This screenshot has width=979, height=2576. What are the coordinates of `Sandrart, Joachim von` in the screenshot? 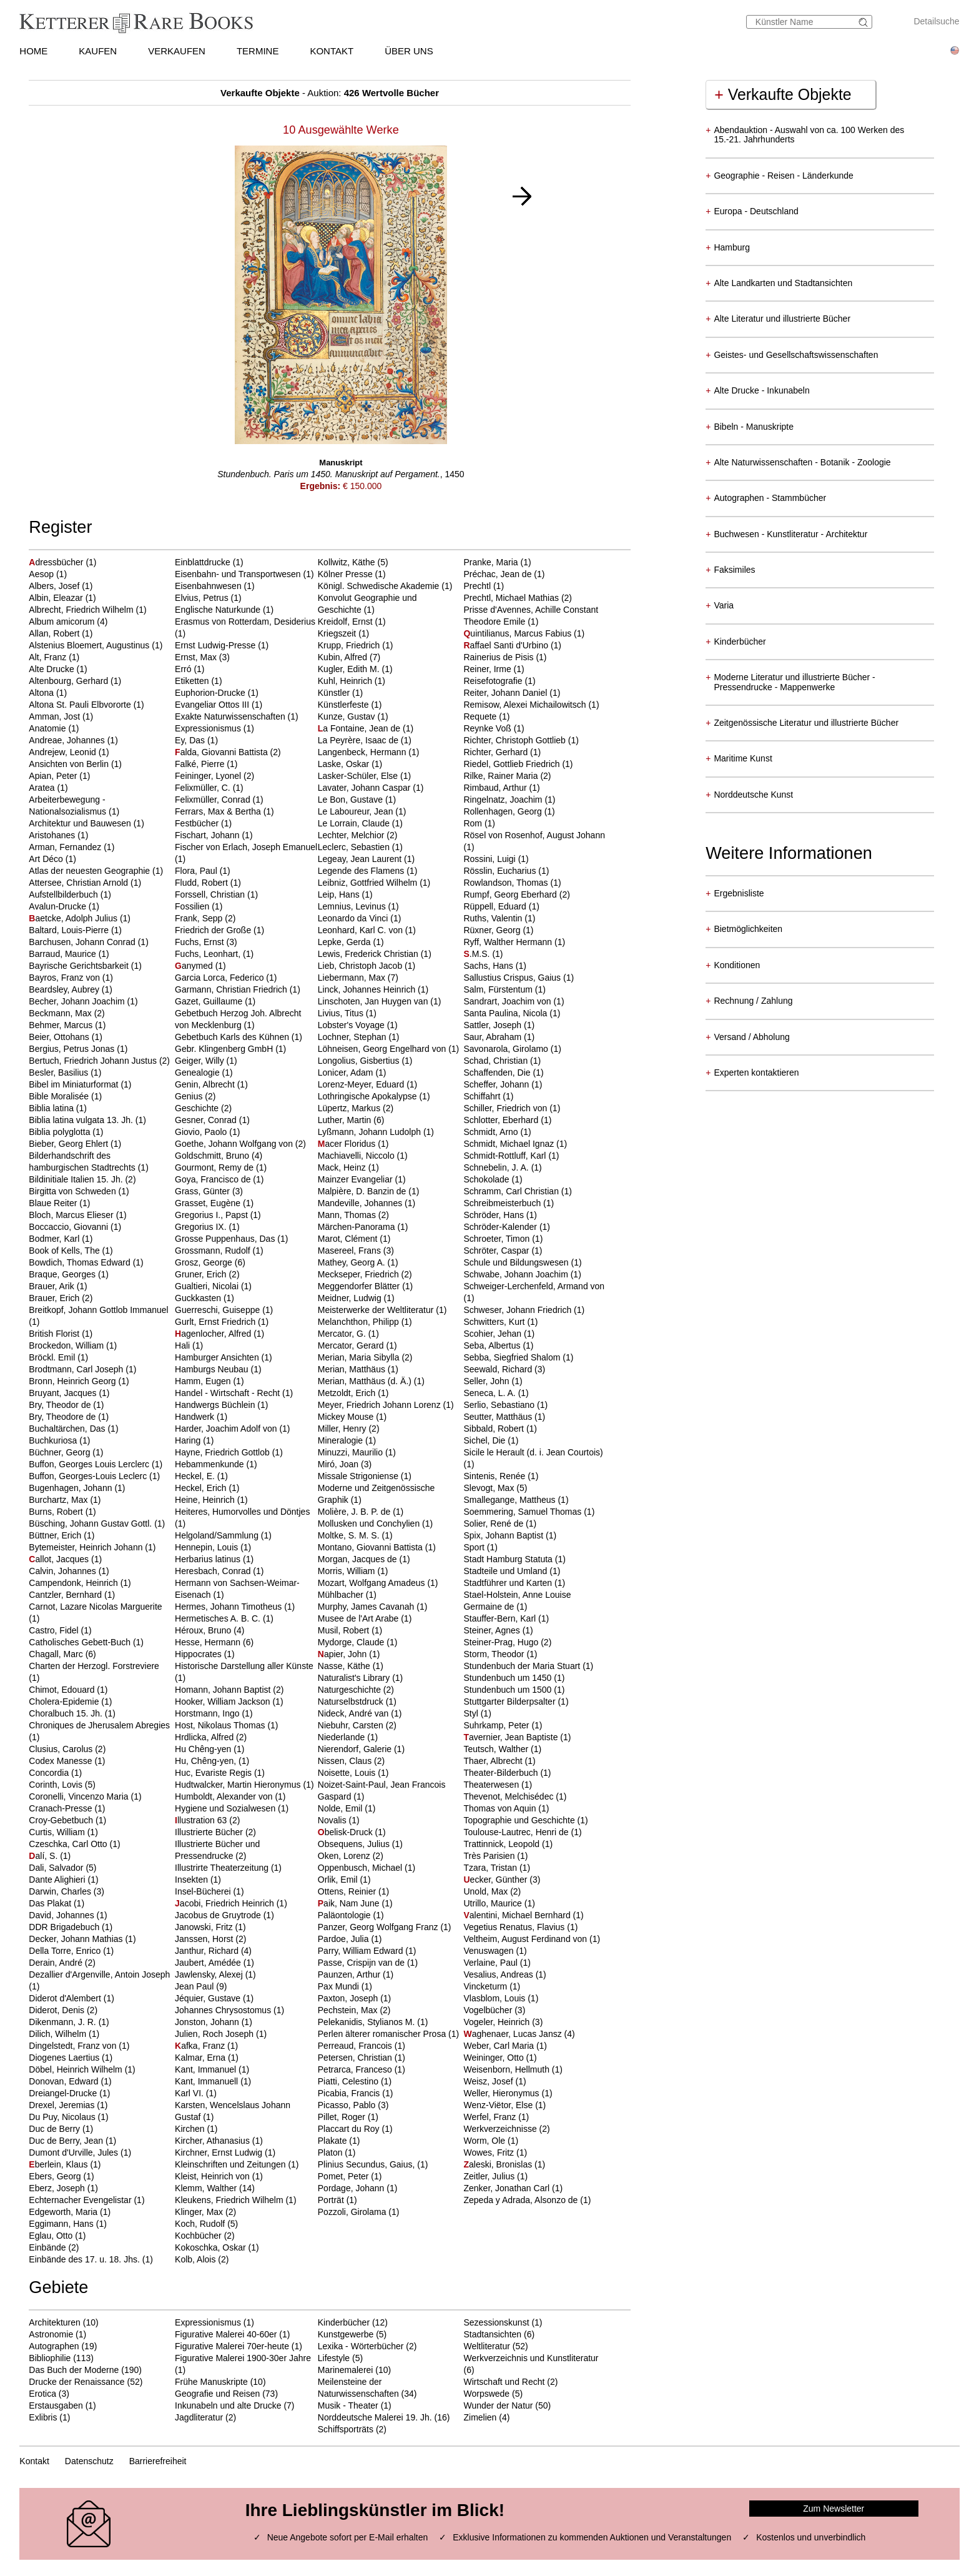 It's located at (508, 1001).